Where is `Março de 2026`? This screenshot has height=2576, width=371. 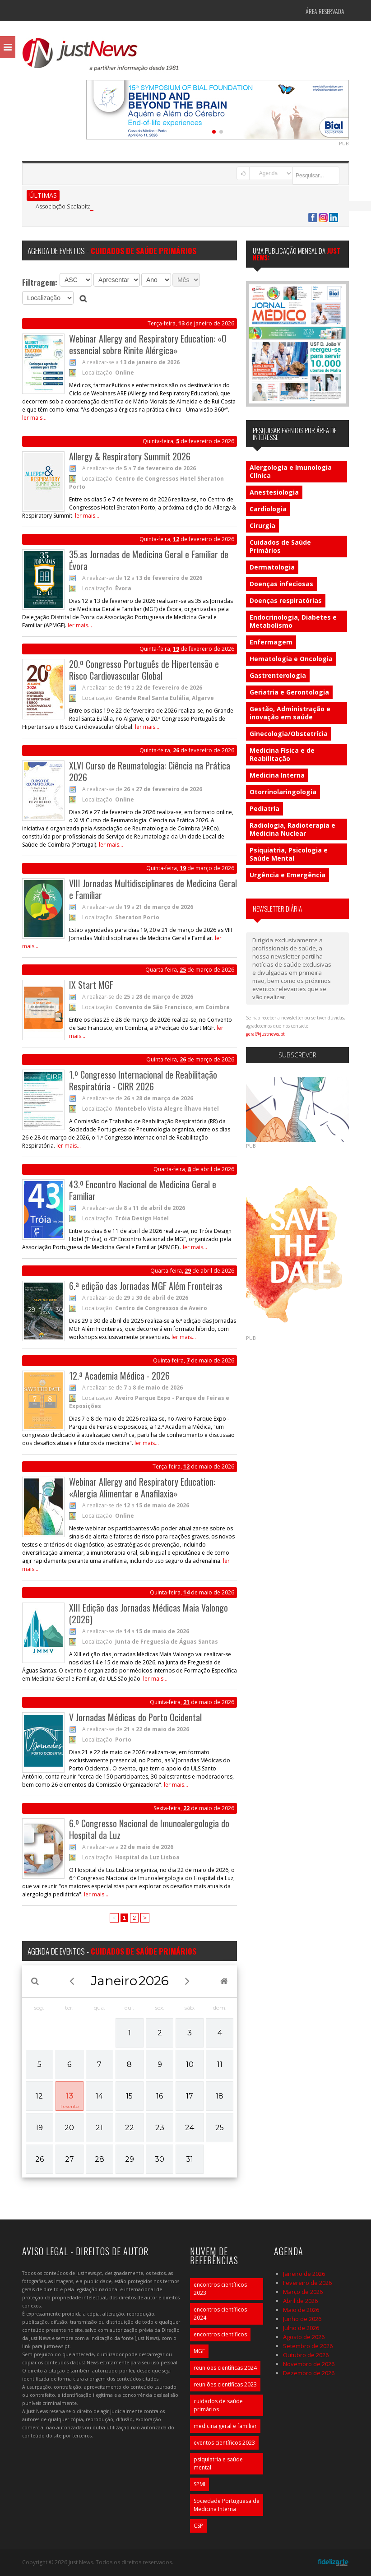
Março de 2026 is located at coordinates (303, 2292).